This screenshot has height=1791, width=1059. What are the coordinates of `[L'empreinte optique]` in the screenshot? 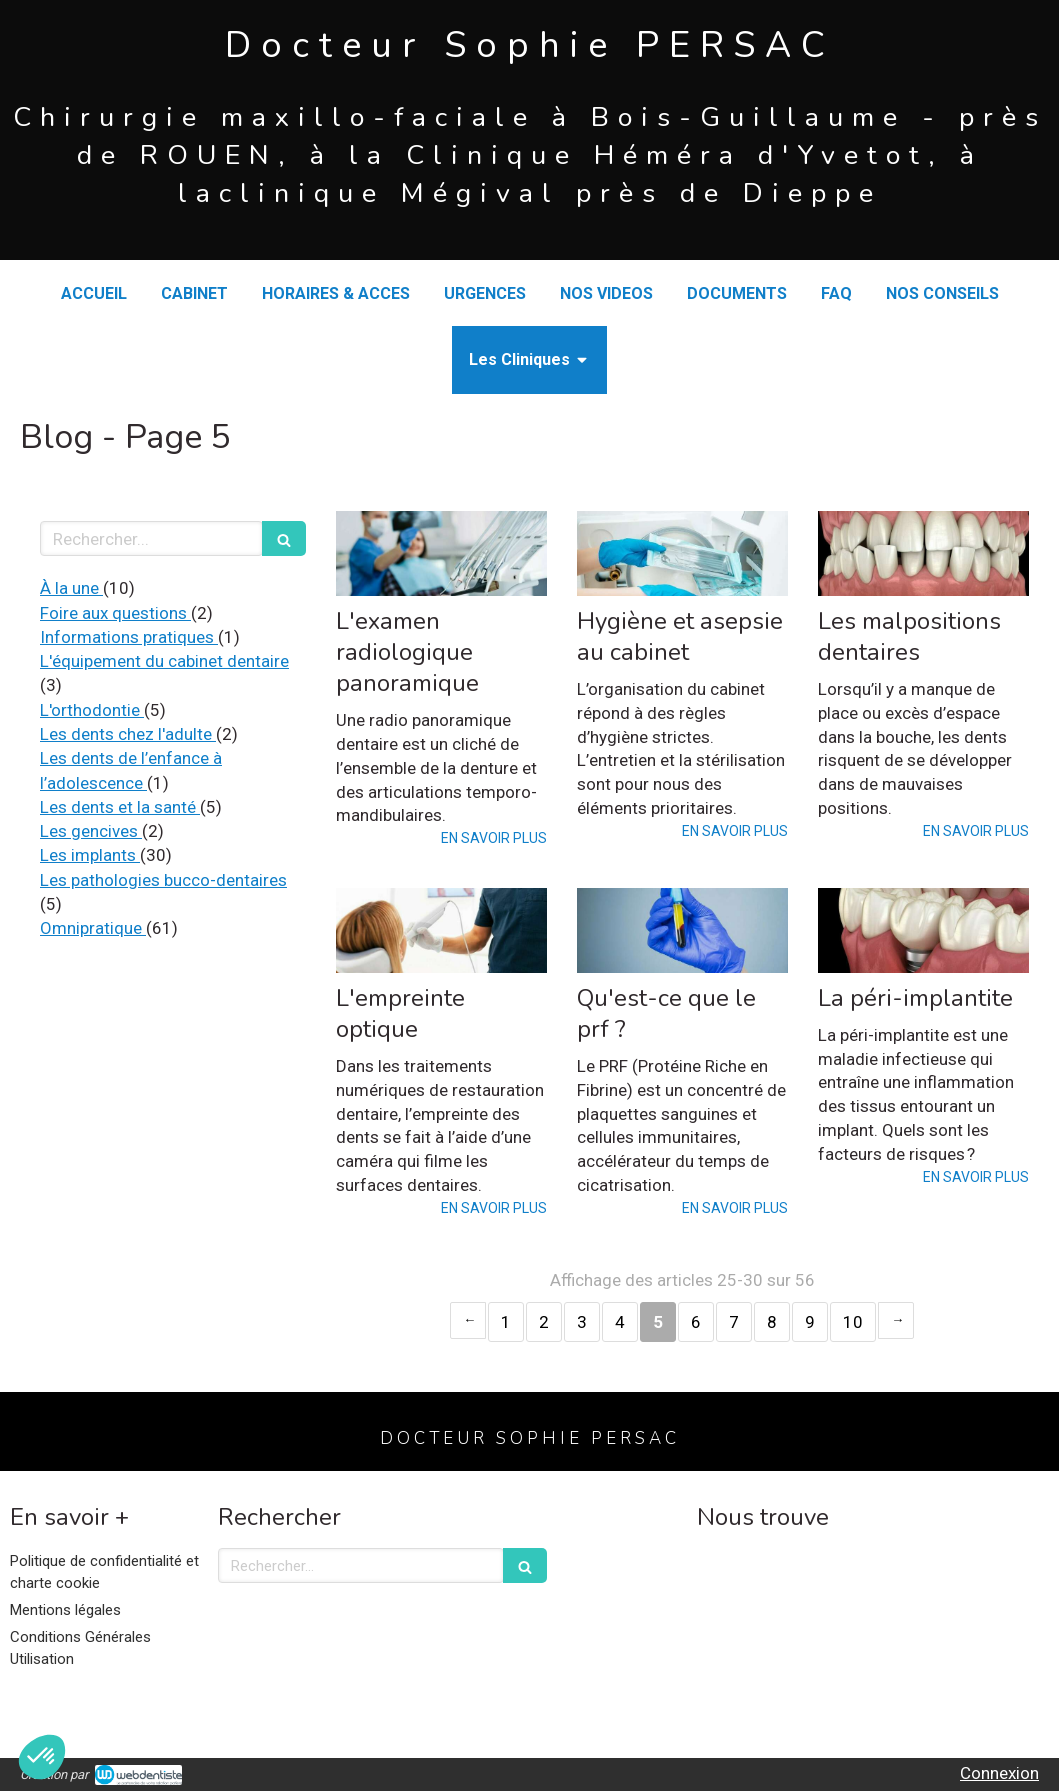 It's located at (441, 930).